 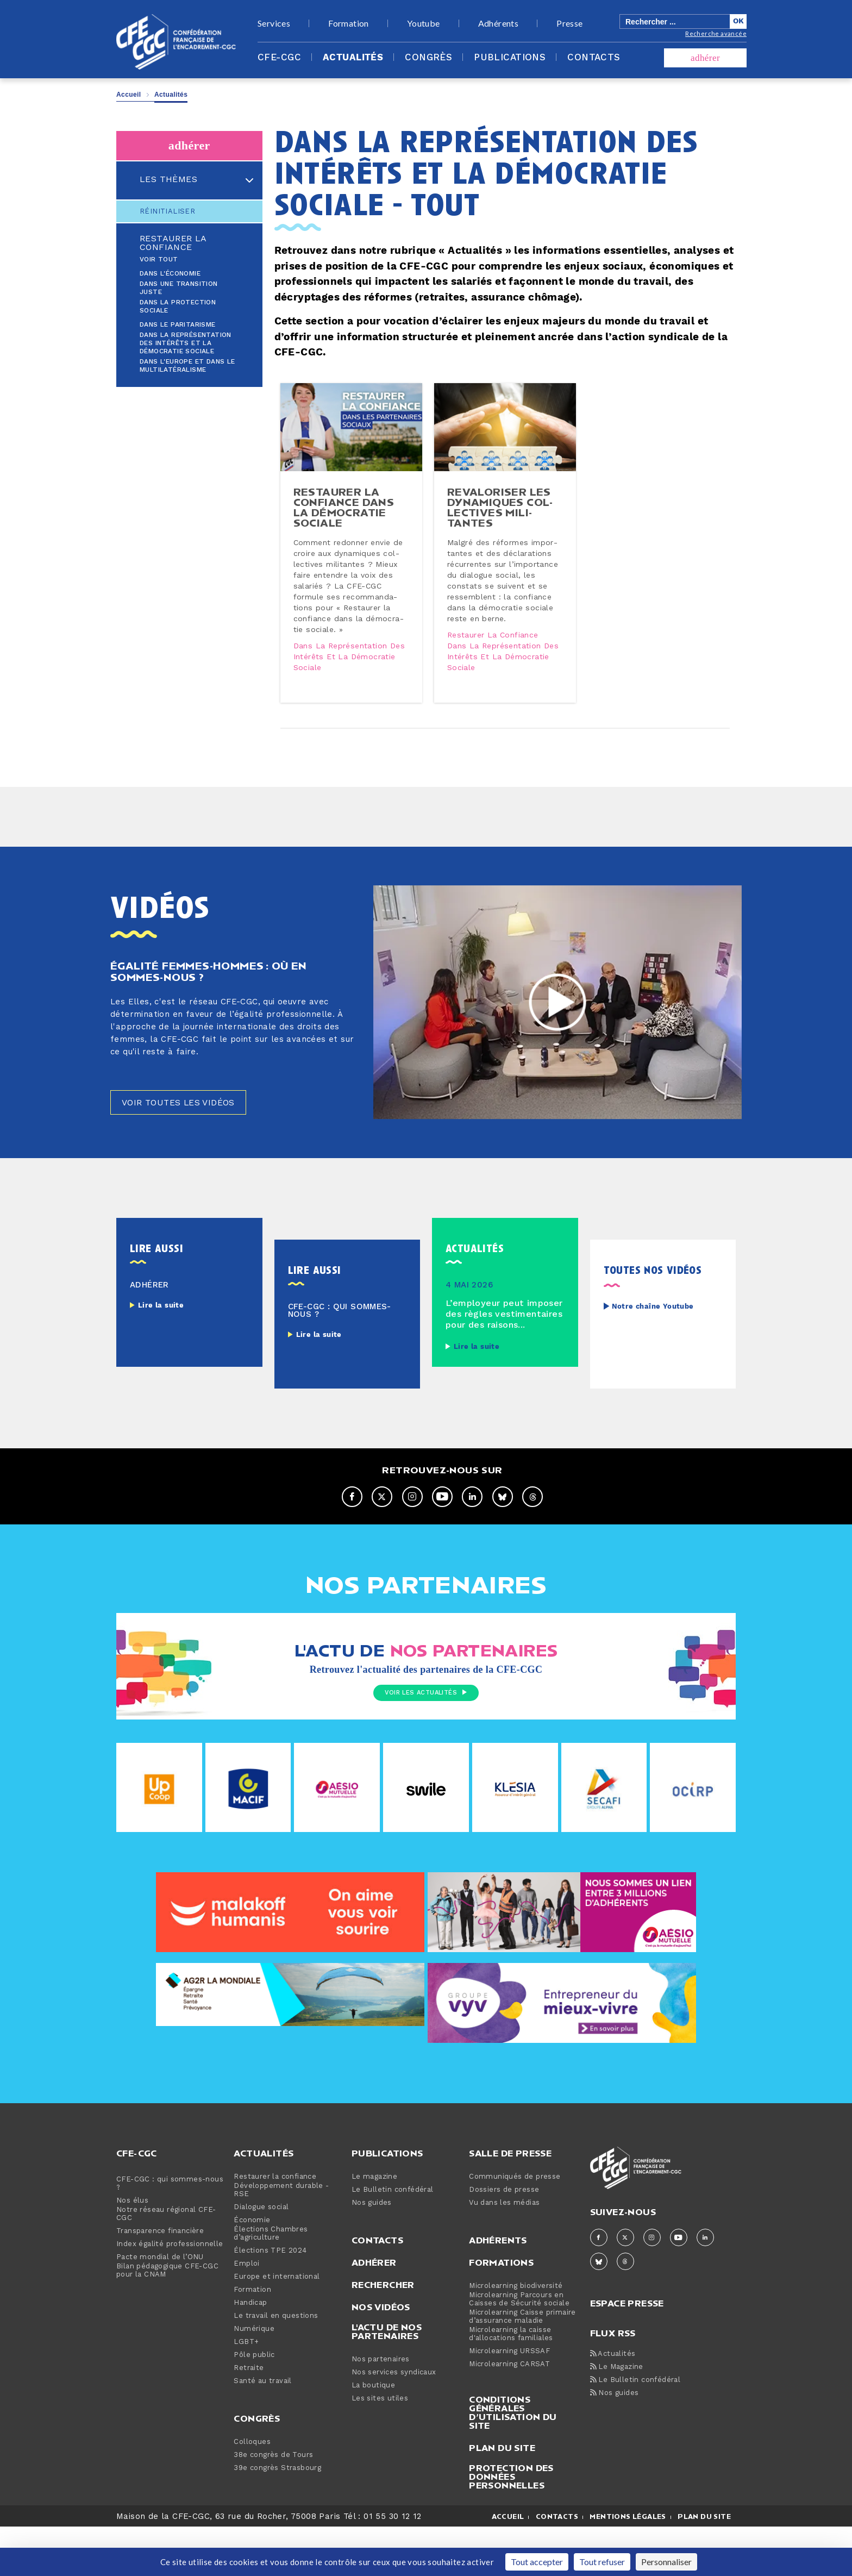 What do you see at coordinates (394, 2421) in the screenshot?
I see `Nos services syndicaux` at bounding box center [394, 2421].